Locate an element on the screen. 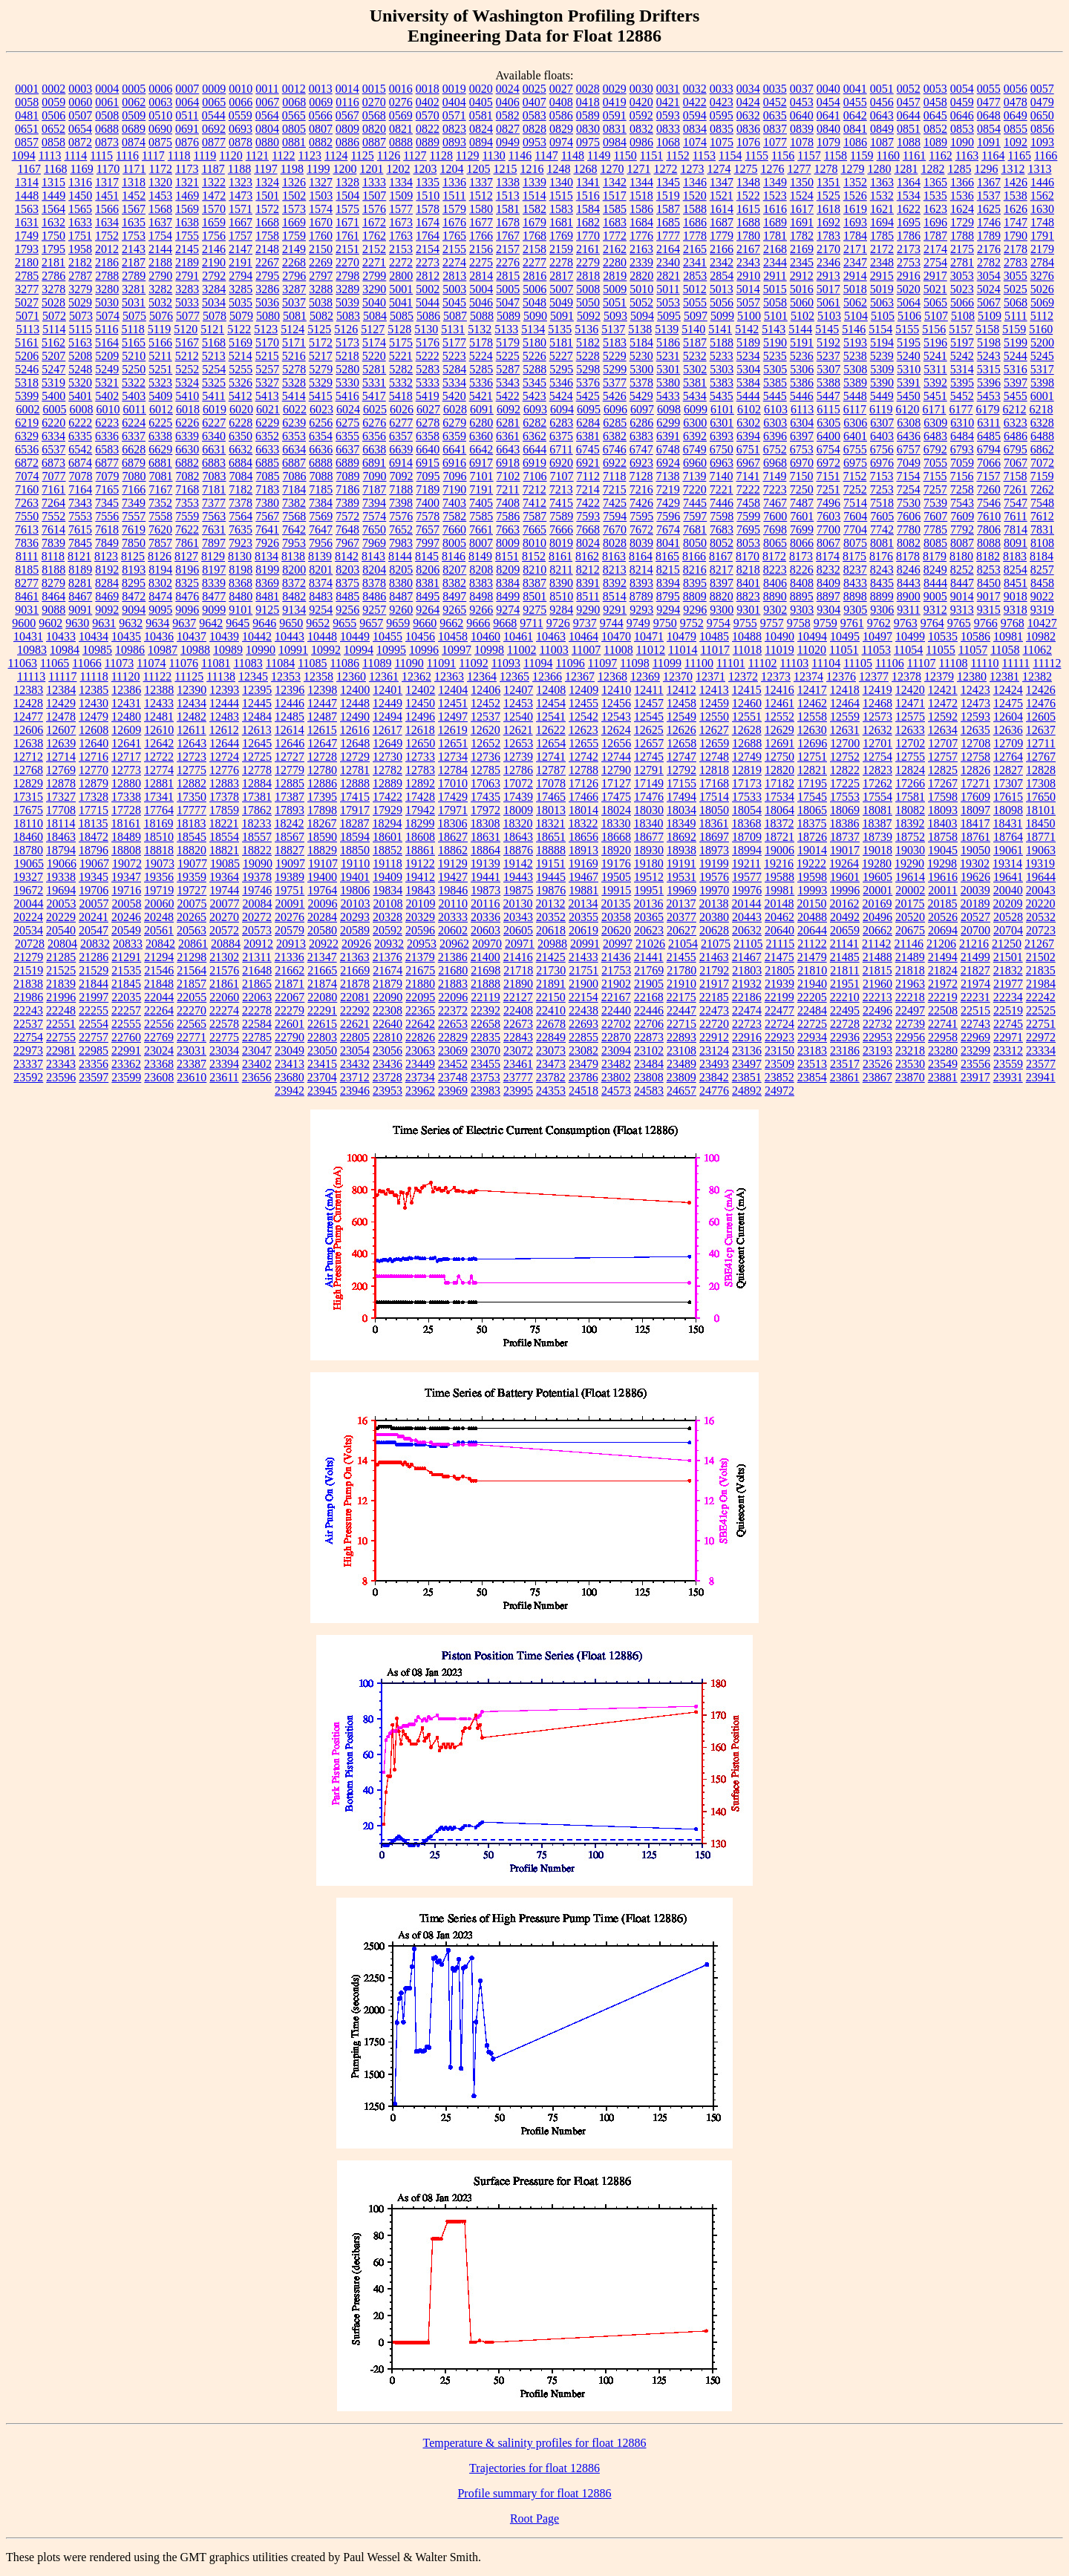 The height and width of the screenshot is (2576, 1069). 20589 is located at coordinates (355, 930).